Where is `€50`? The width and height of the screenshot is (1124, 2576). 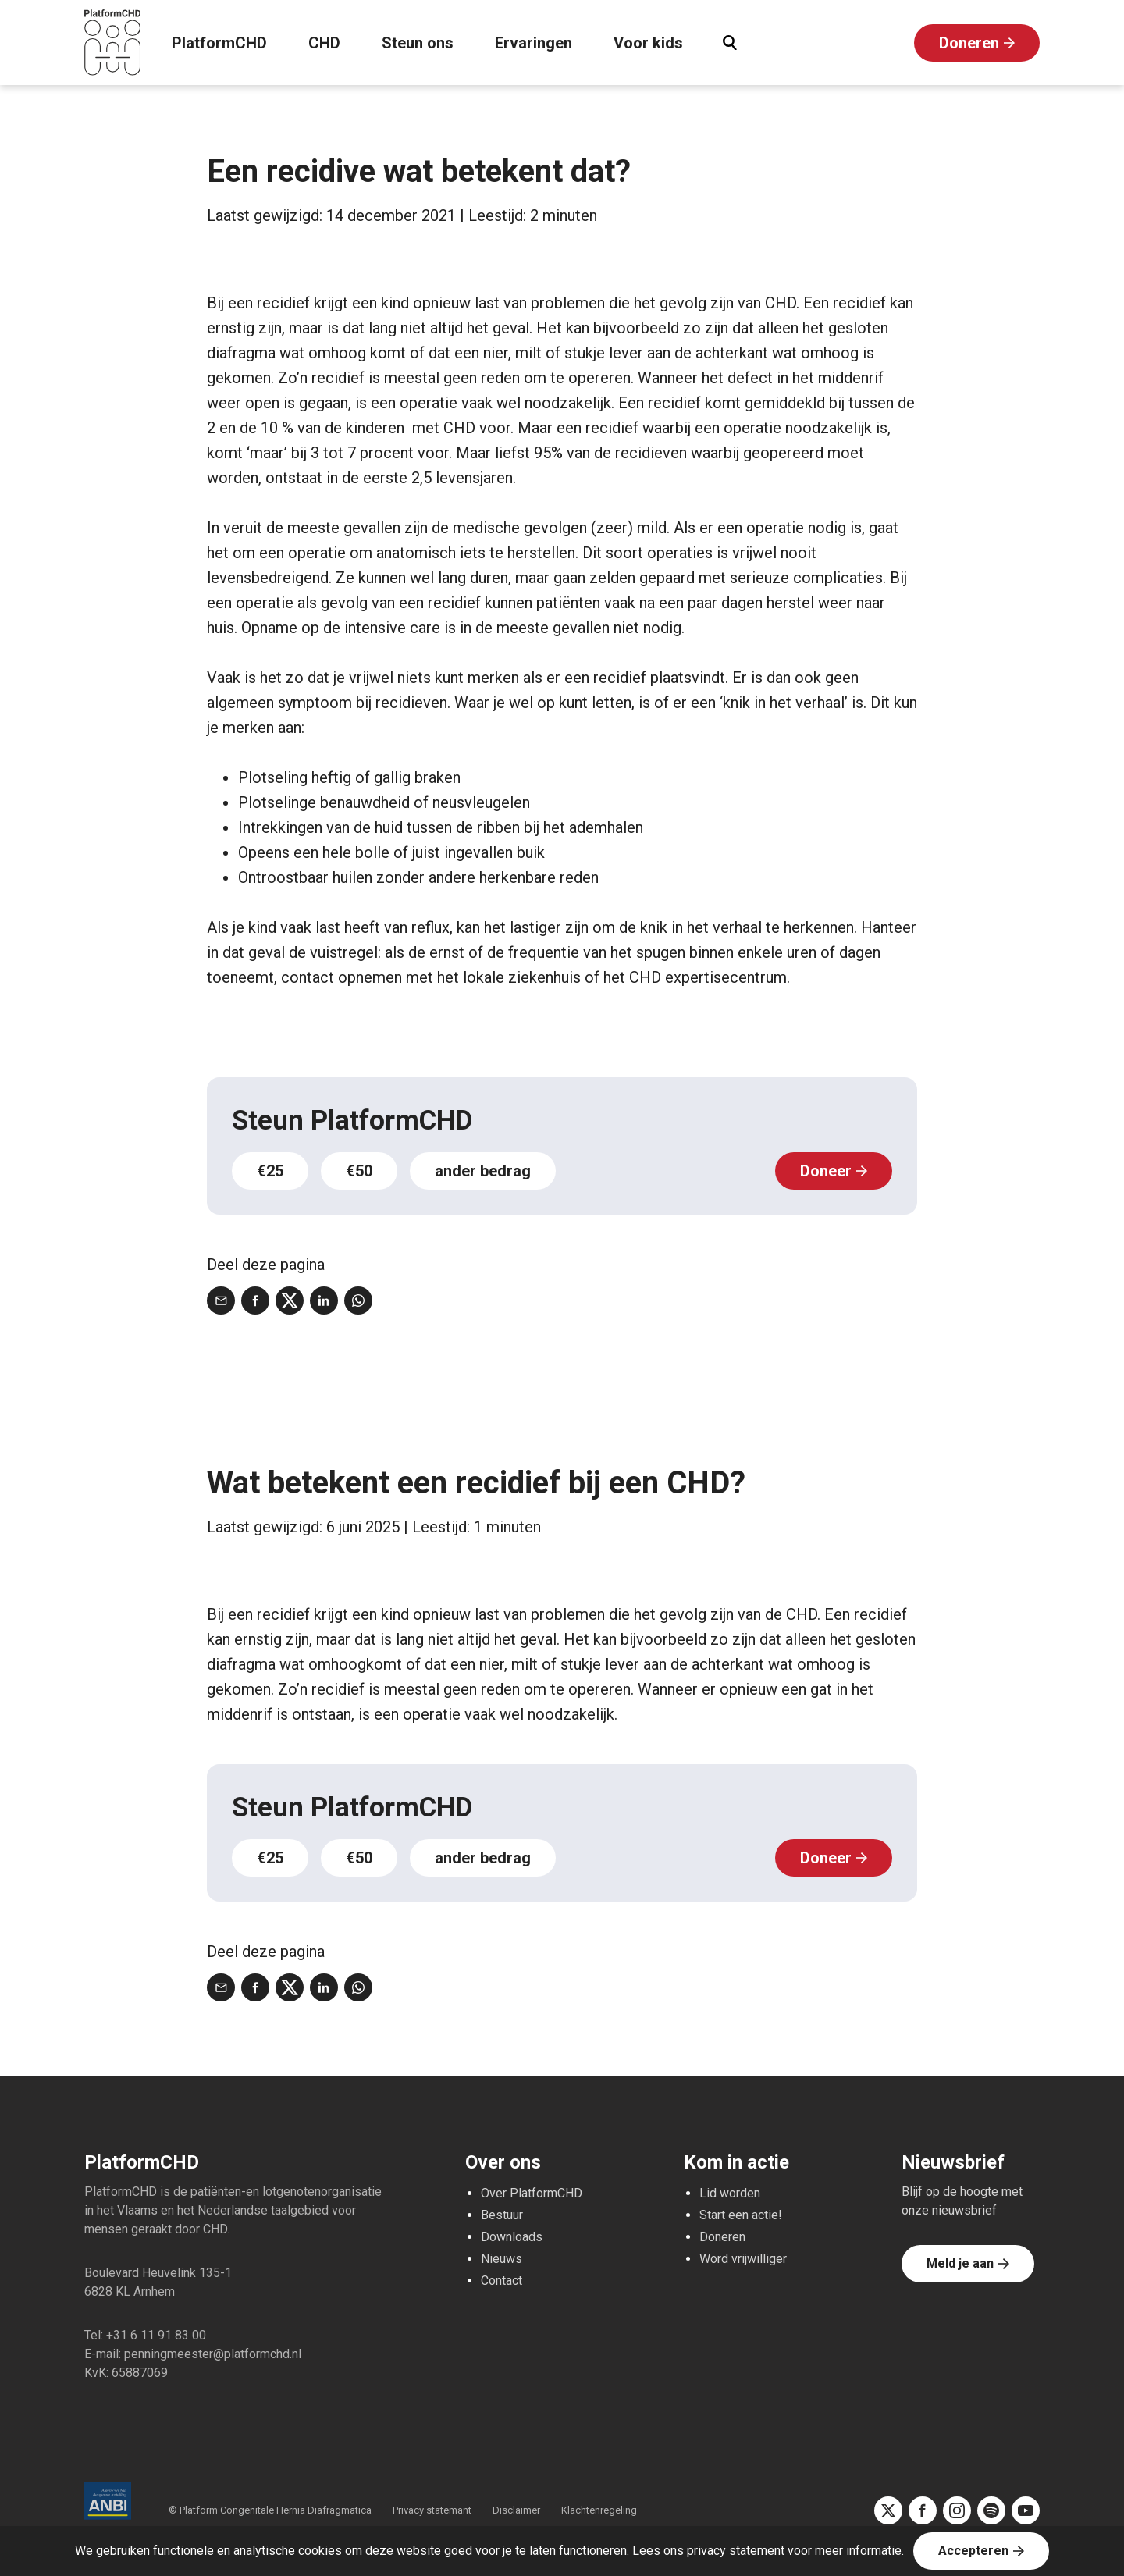
€50 is located at coordinates (359, 1171).